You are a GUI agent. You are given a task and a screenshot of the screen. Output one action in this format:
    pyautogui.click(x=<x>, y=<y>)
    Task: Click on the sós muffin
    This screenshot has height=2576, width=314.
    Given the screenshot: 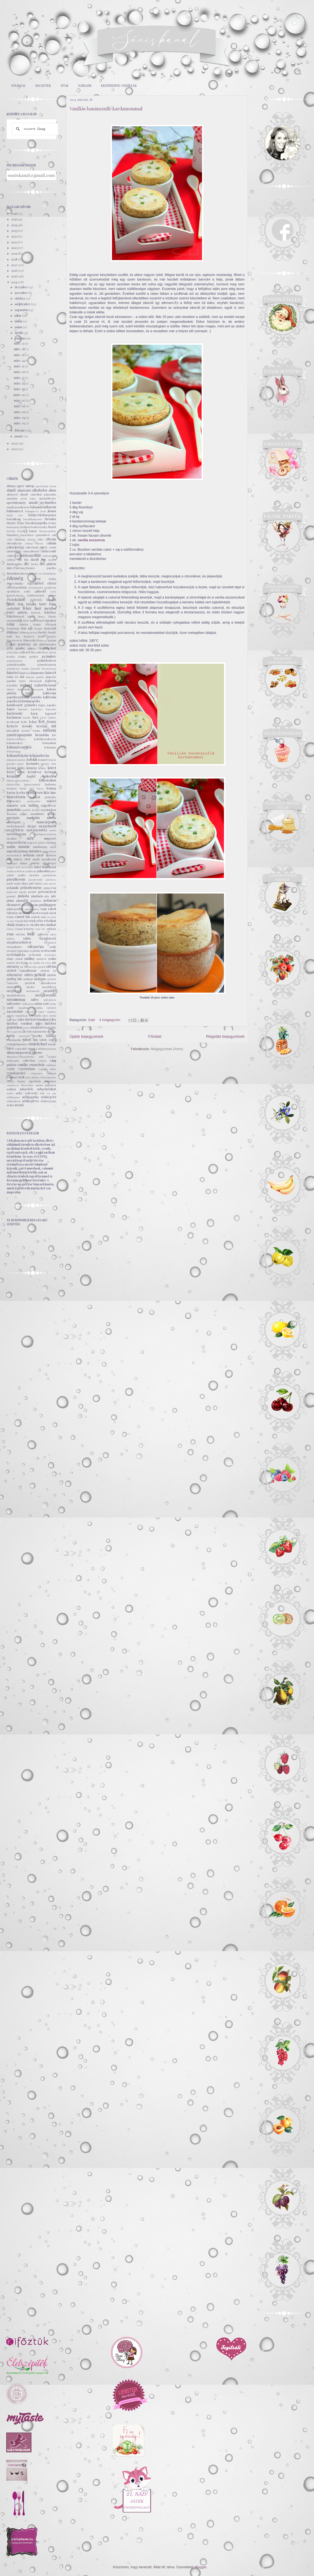 What is the action you would take?
    pyautogui.click(x=34, y=962)
    